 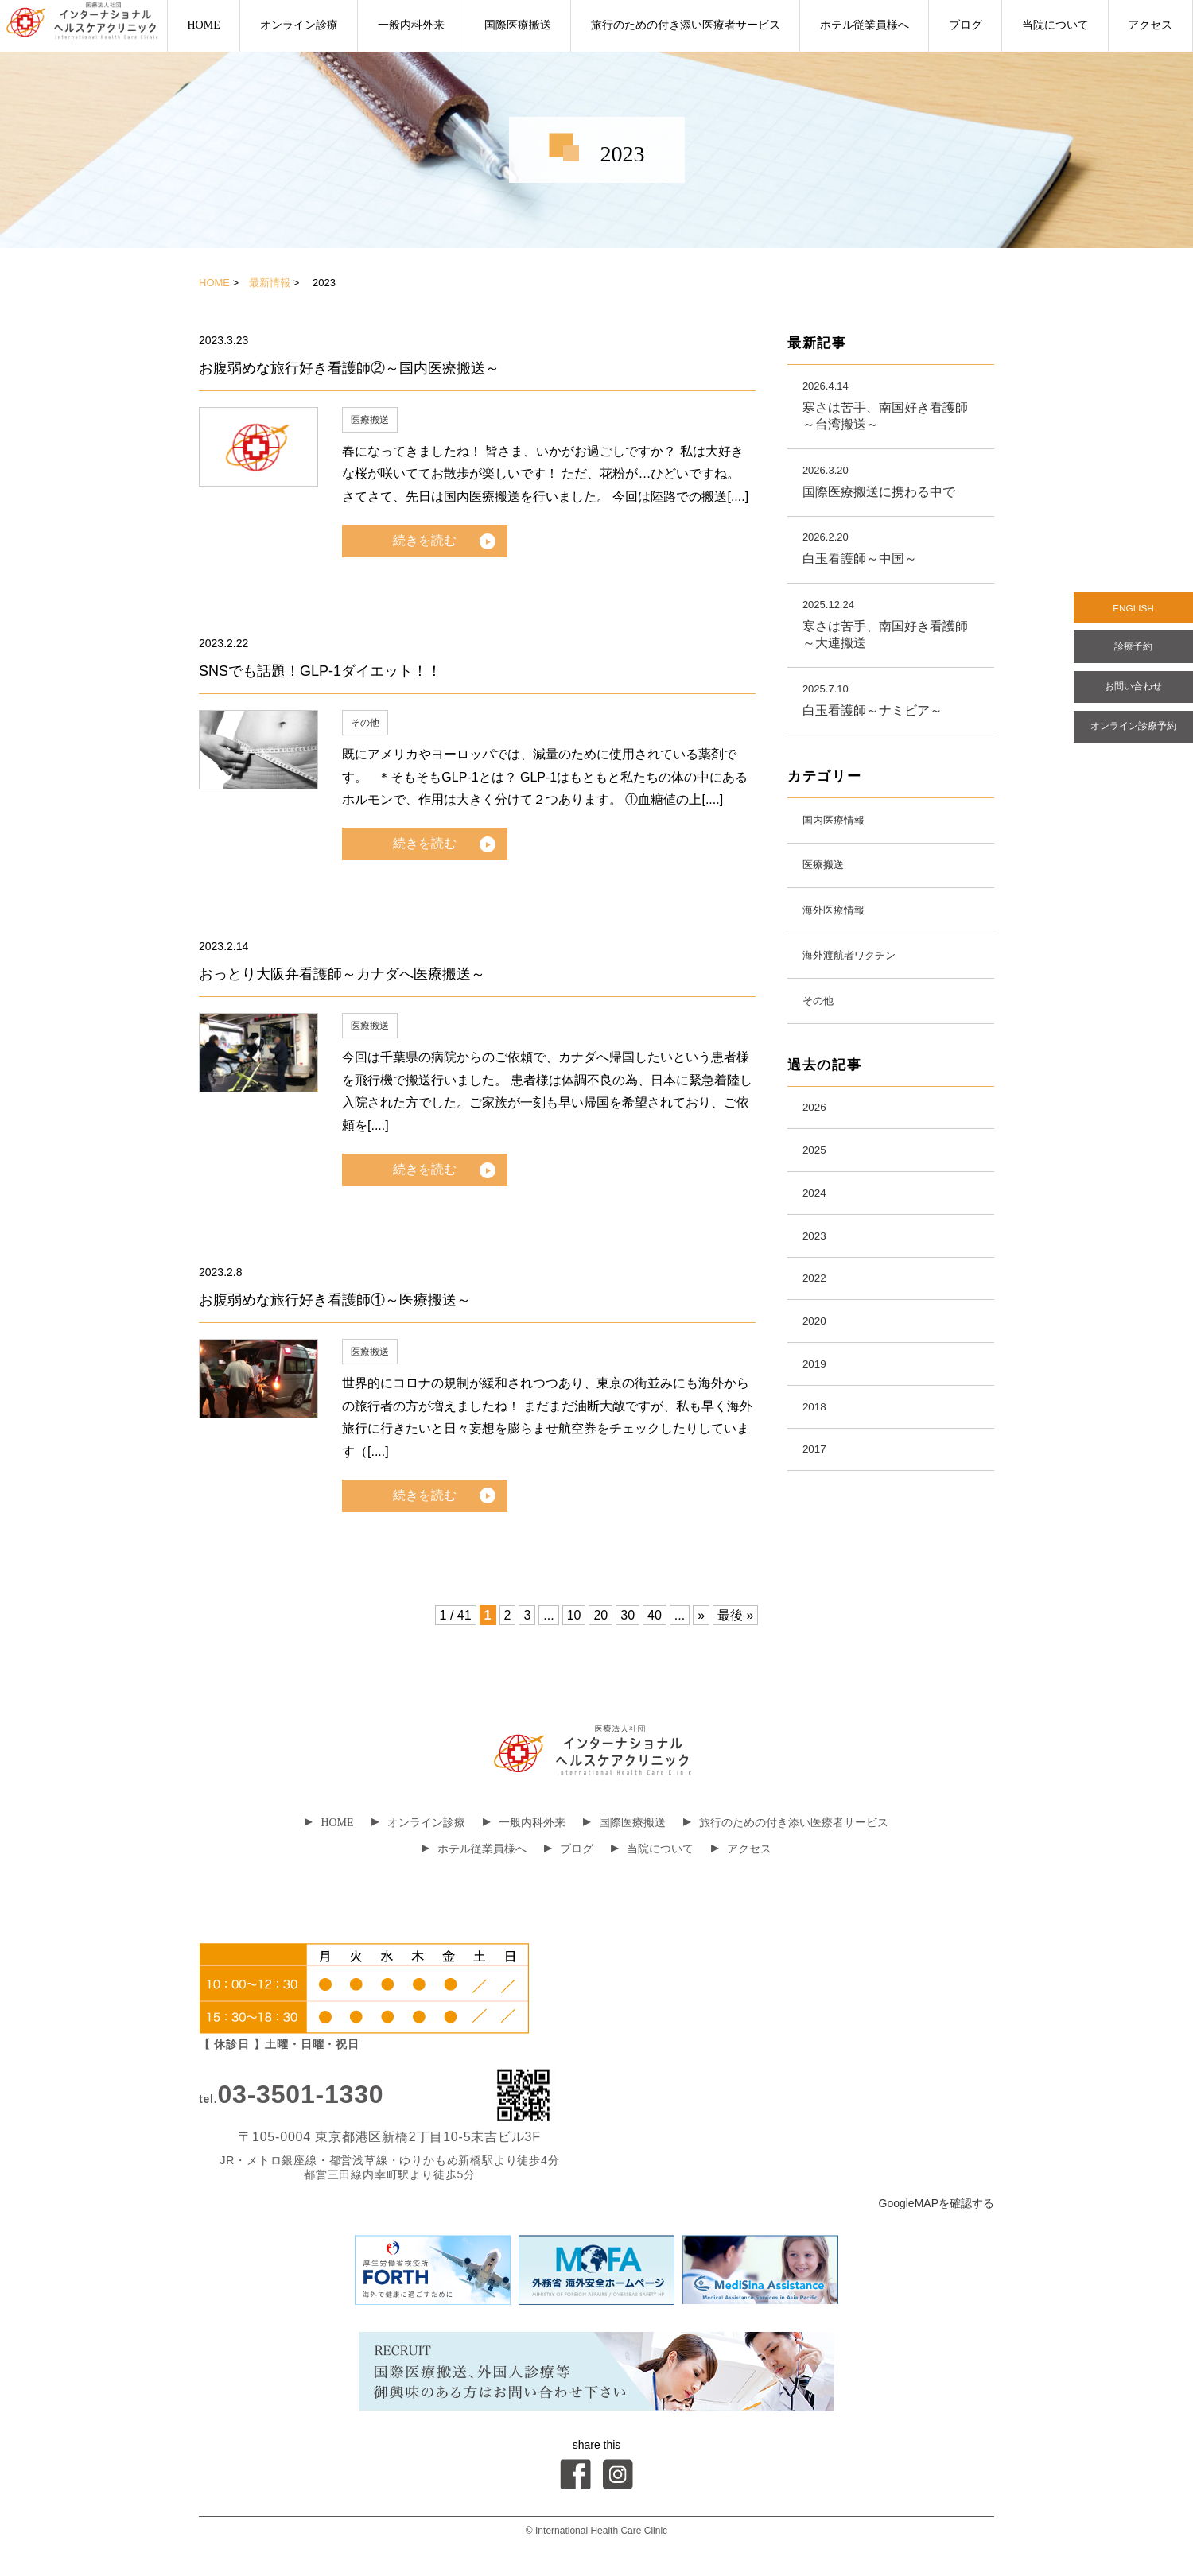 What do you see at coordinates (299, 25) in the screenshot?
I see `オンライン診療` at bounding box center [299, 25].